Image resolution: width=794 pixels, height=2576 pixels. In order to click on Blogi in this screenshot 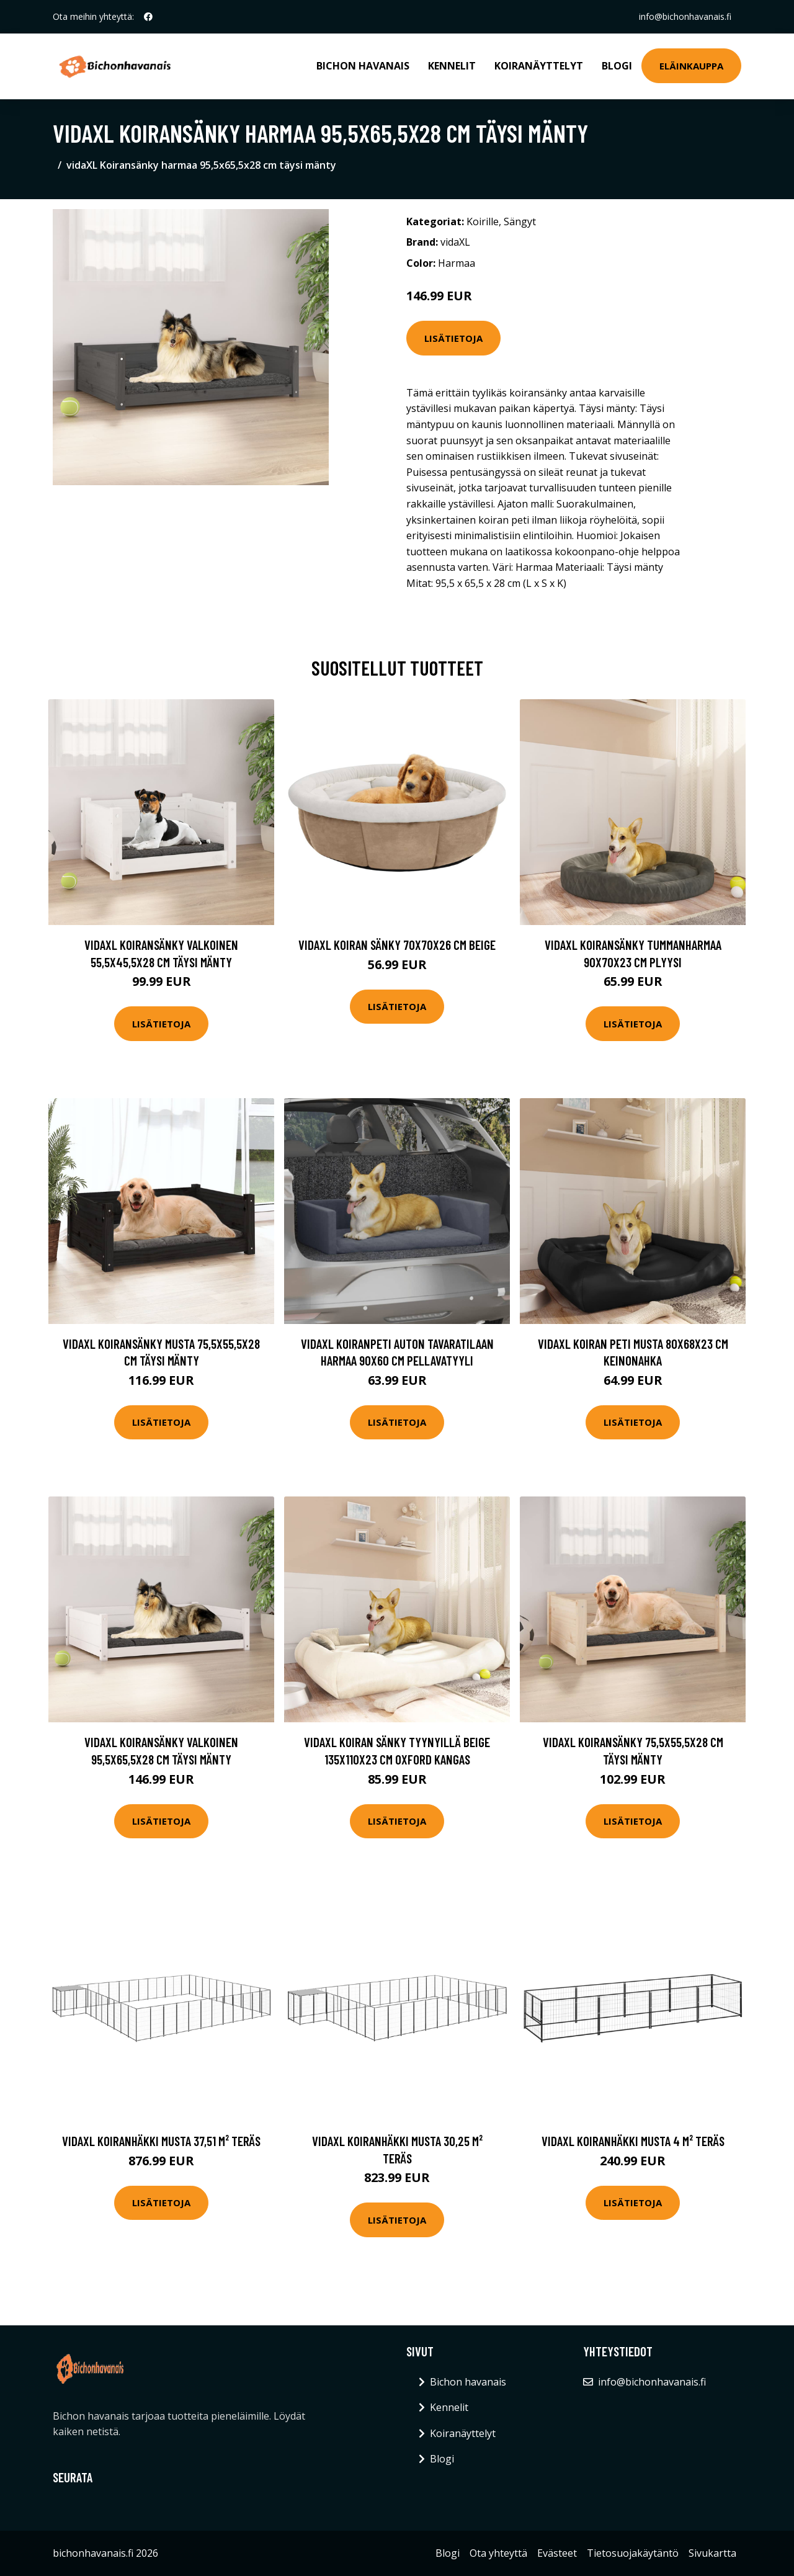, I will do `click(617, 66)`.